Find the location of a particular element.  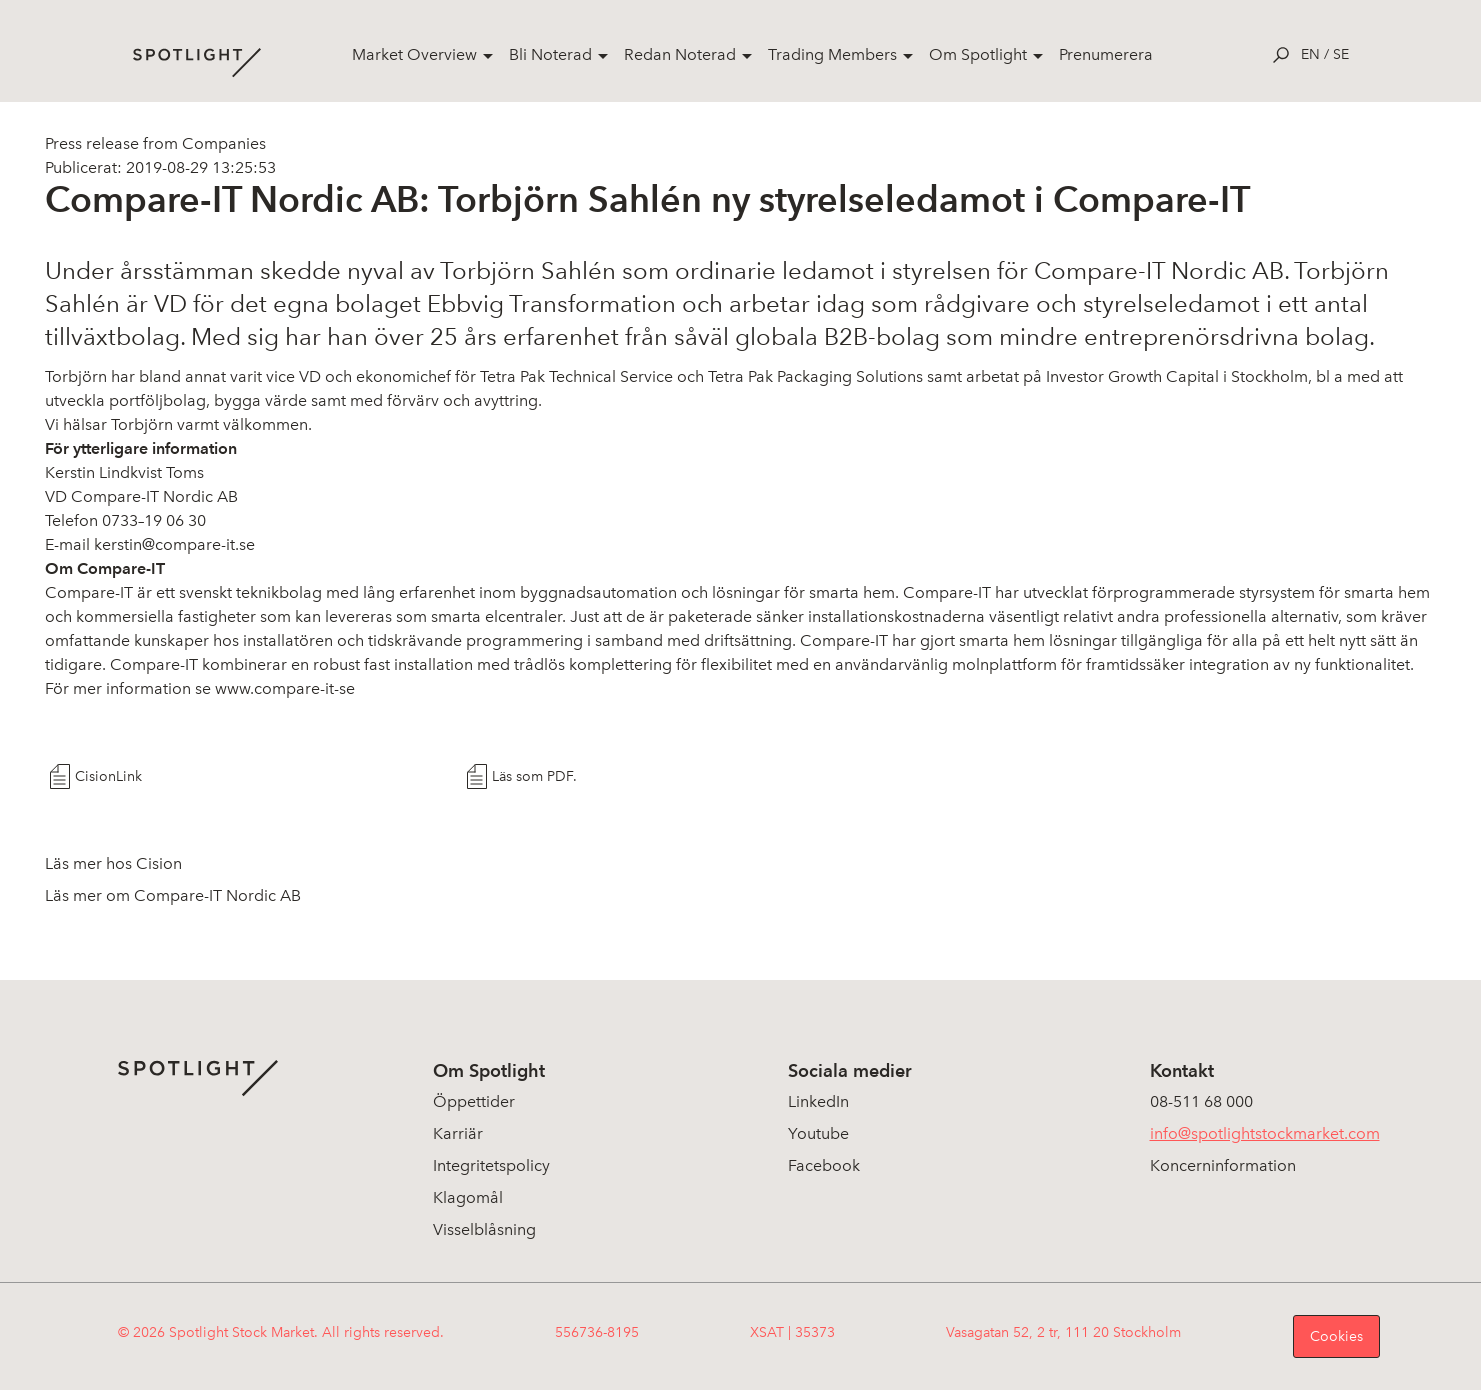

Visselblåsning is located at coordinates (484, 1229).